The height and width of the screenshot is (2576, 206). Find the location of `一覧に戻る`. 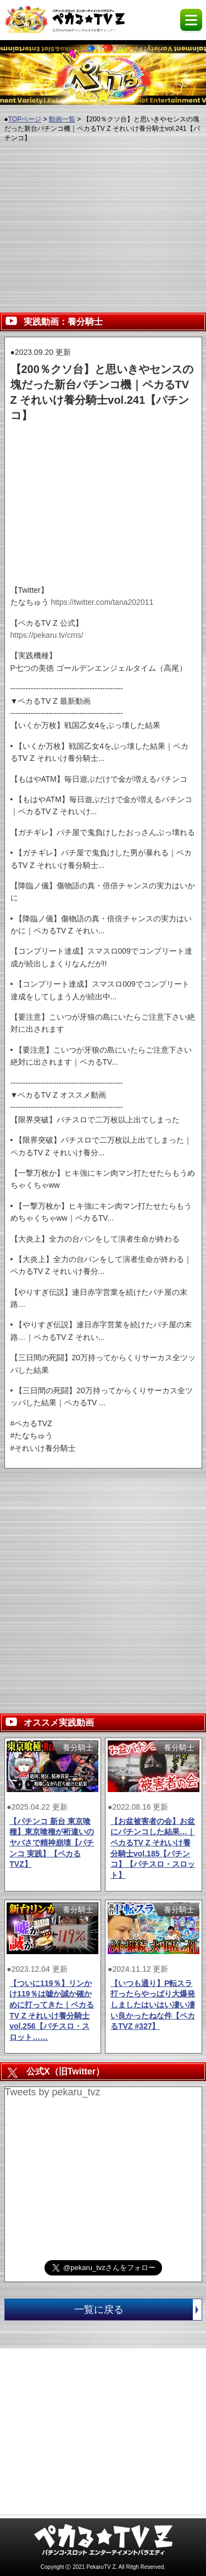

一覧に戻る is located at coordinates (138, 2309).